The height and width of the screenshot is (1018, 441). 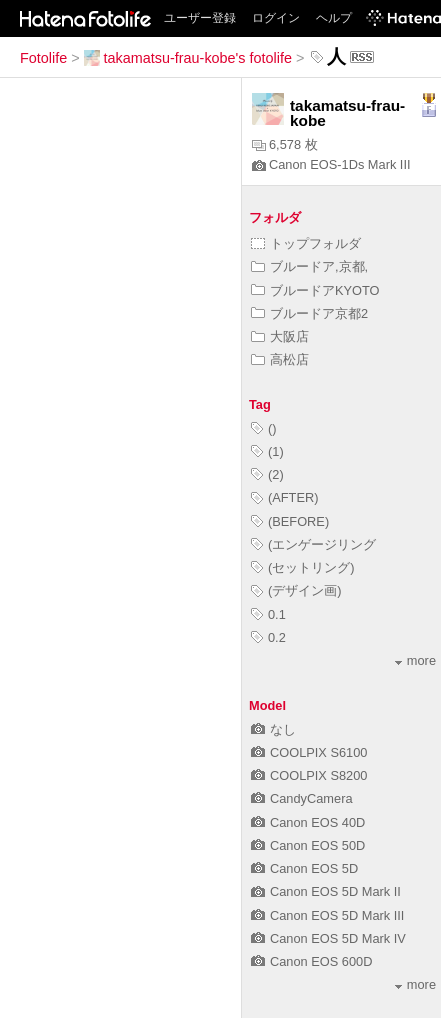 I want to click on COOLPIX S6100, so click(x=309, y=752).